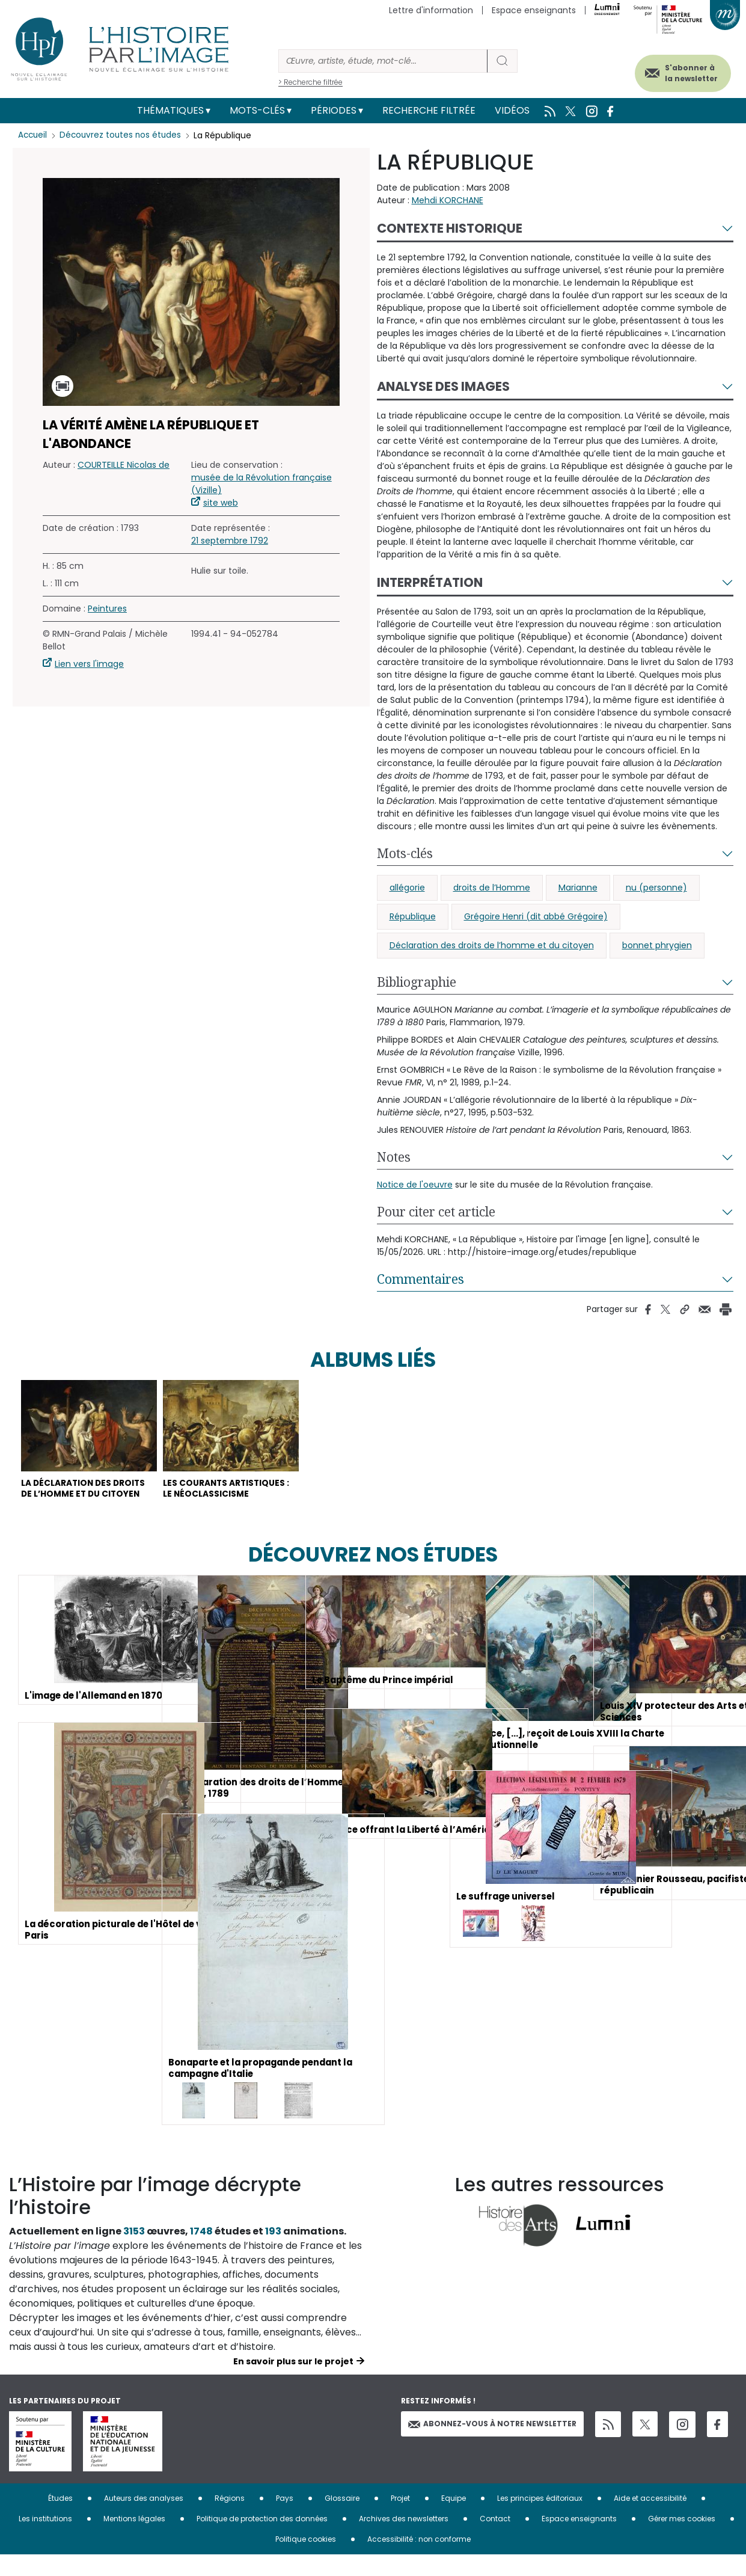 The height and width of the screenshot is (2576, 746). What do you see at coordinates (419, 2560) in the screenshot?
I see `Accessibilité : non conforme` at bounding box center [419, 2560].